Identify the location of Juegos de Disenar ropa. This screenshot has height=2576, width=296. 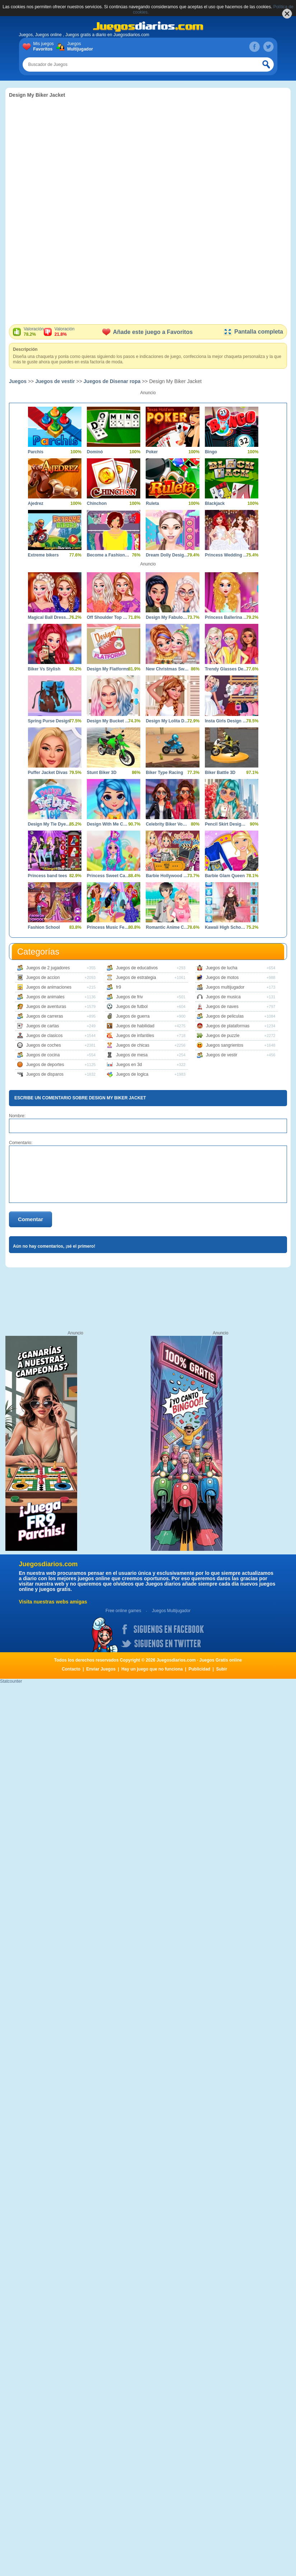
(112, 381).